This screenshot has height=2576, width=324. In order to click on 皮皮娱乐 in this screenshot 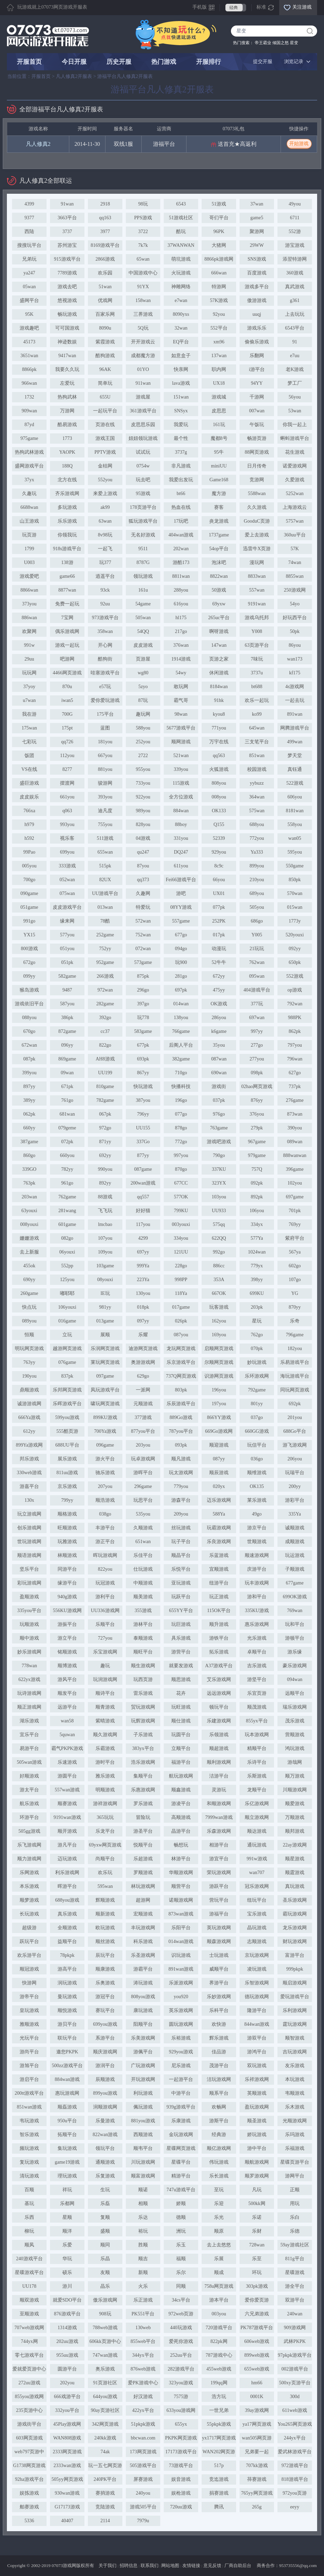, I will do `click(29, 796)`.